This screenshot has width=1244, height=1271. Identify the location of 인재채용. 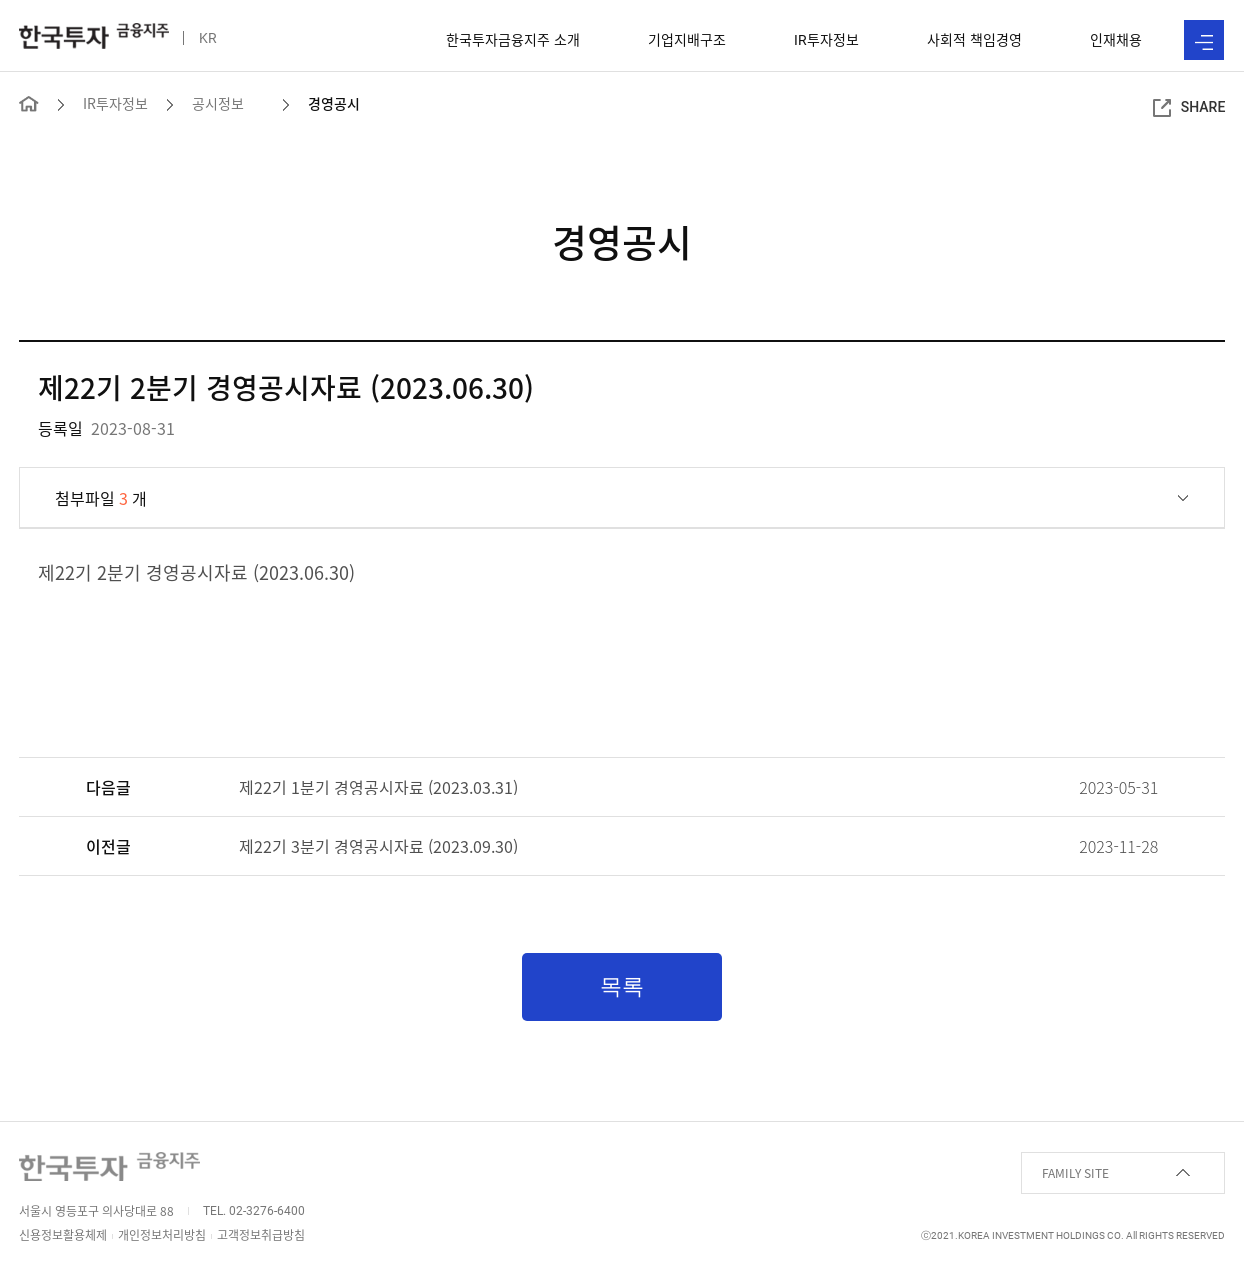
(1116, 39).